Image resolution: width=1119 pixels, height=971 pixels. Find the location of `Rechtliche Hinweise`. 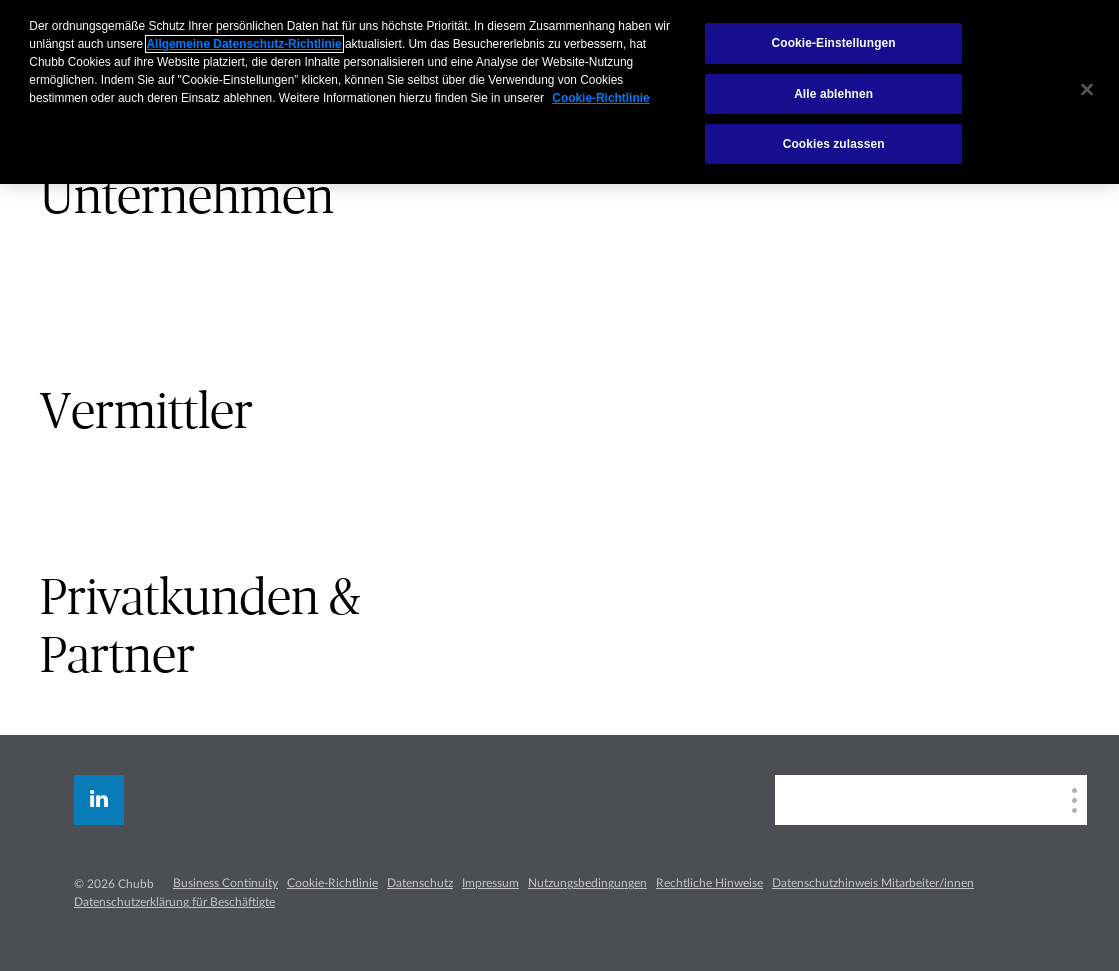

Rechtliche Hinweise is located at coordinates (709, 883).